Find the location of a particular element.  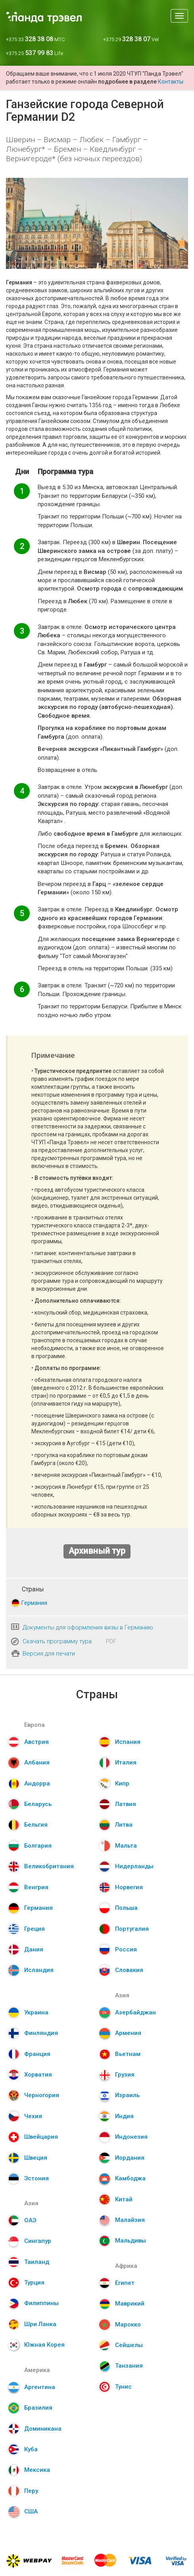

Франция is located at coordinates (37, 2054).